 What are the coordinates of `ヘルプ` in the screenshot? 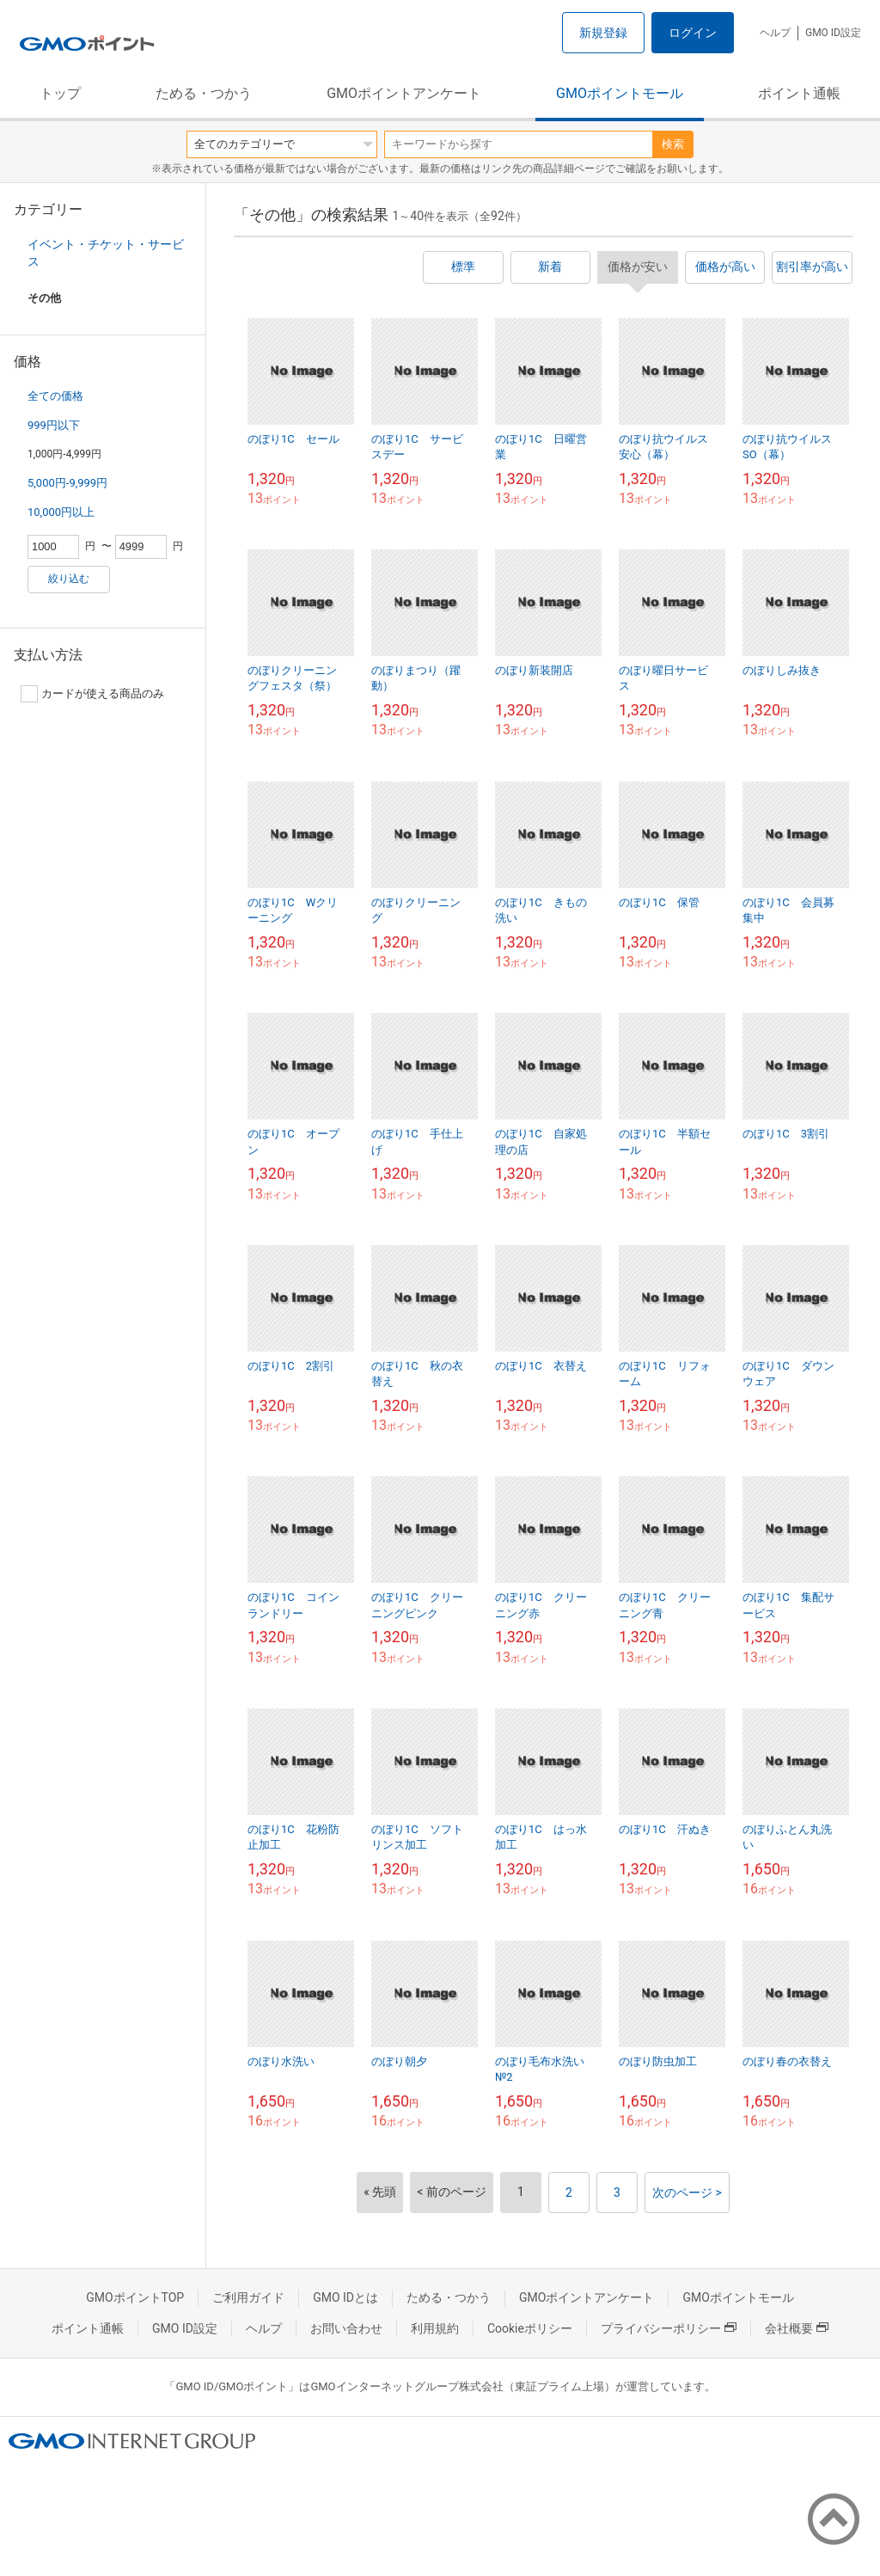 It's located at (775, 33).